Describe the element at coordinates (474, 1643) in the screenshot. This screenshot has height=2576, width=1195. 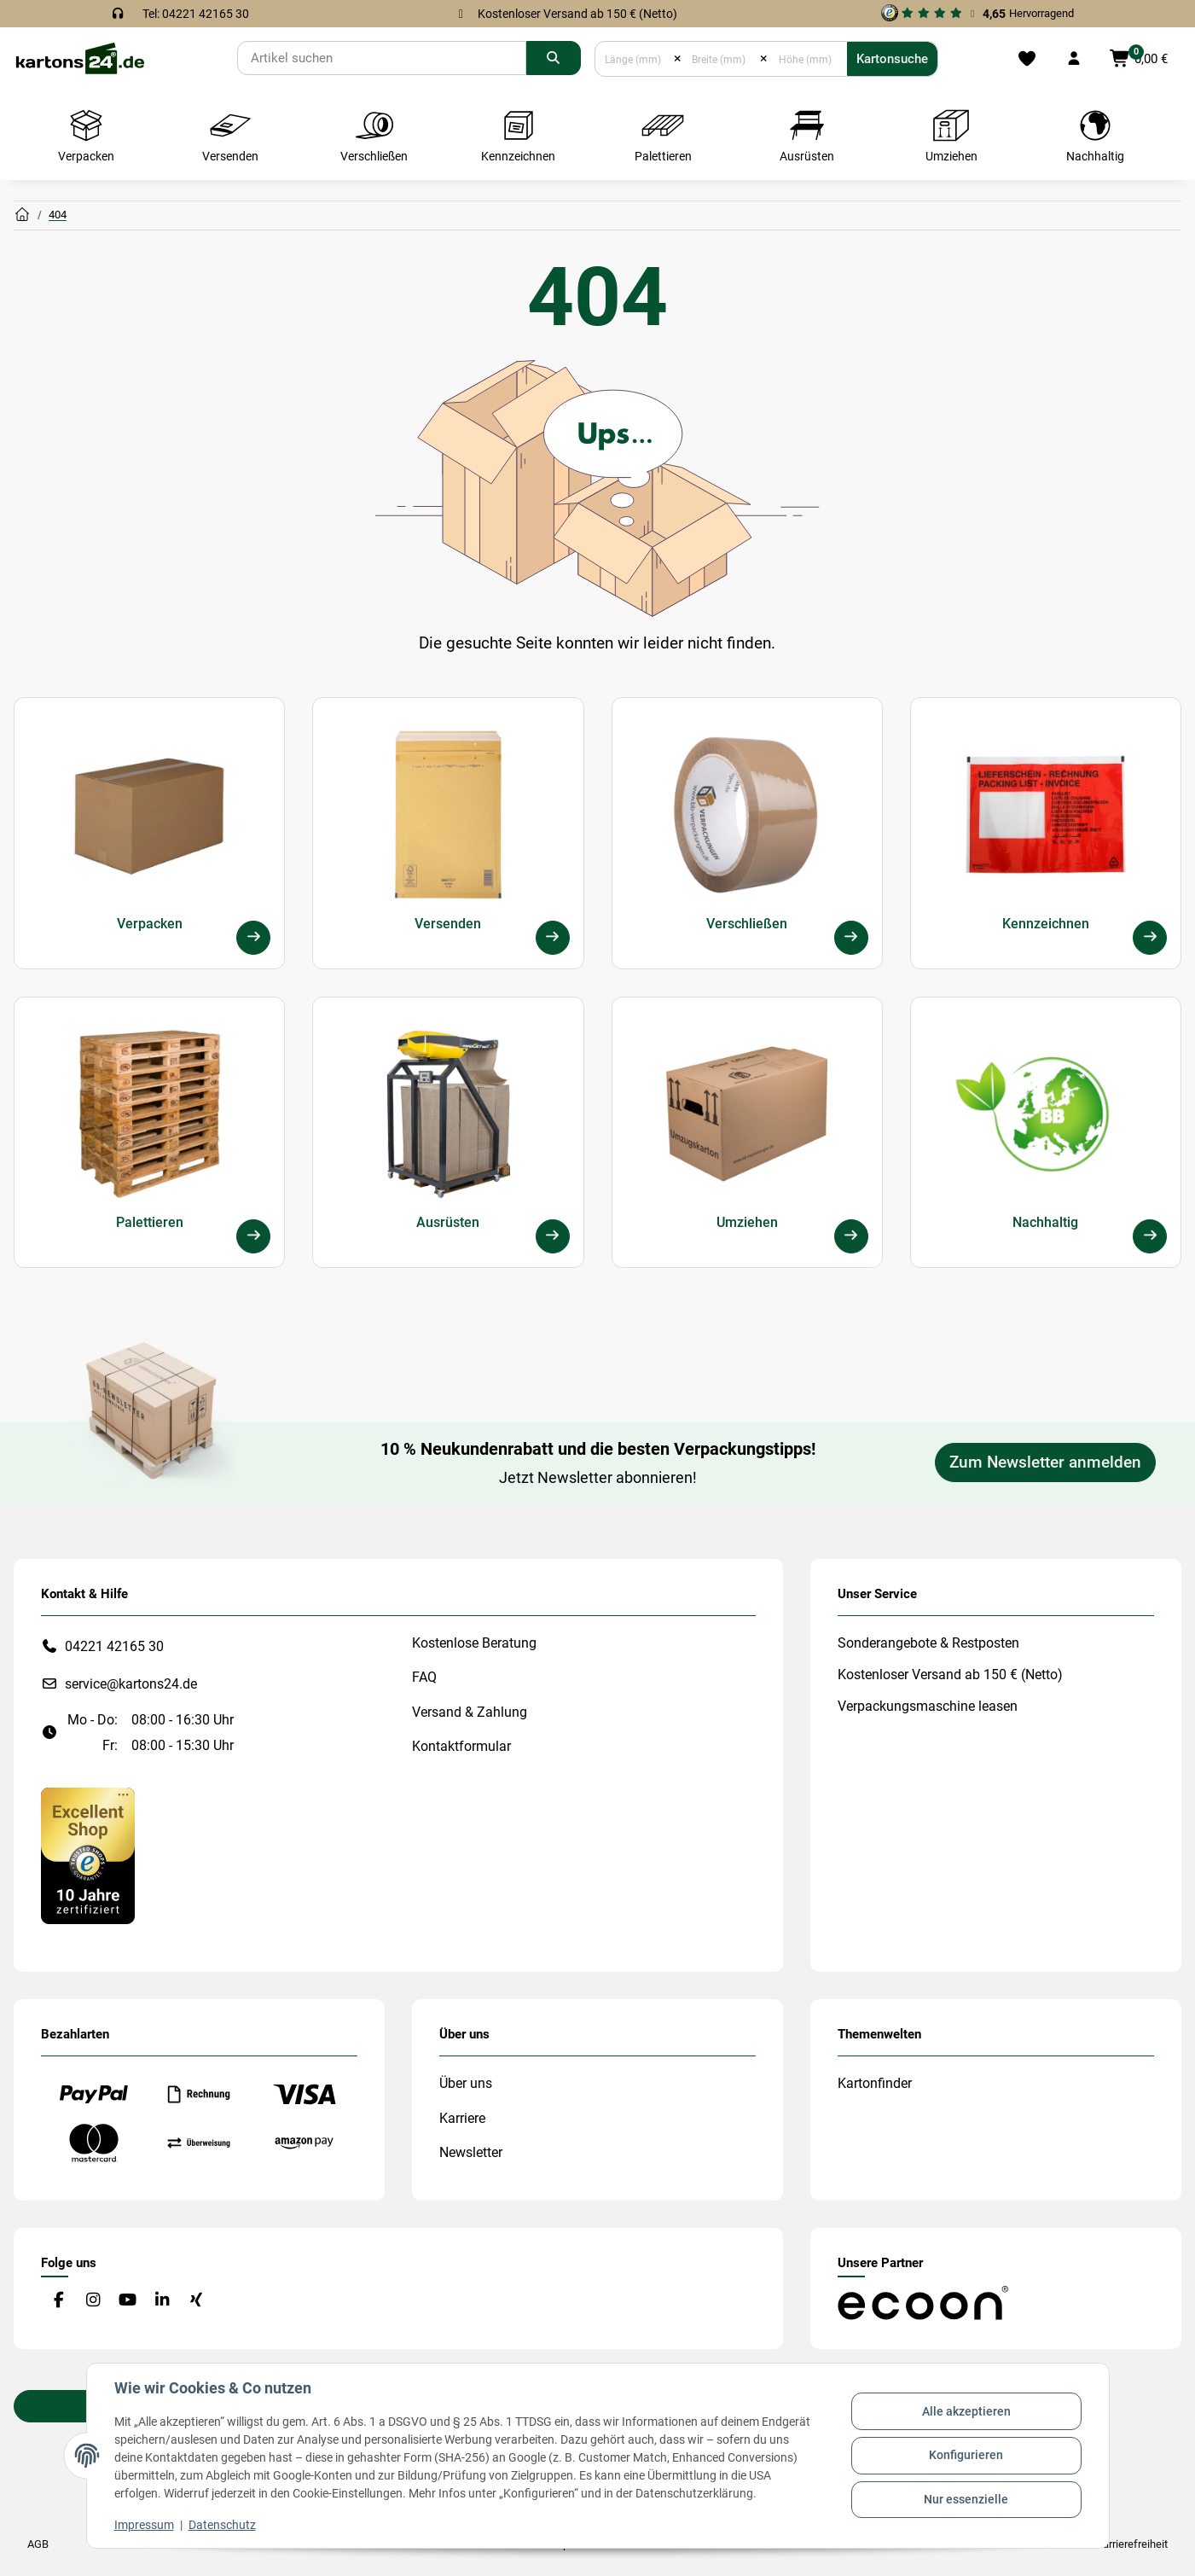
I see `Kostenlose Beratung` at that location.